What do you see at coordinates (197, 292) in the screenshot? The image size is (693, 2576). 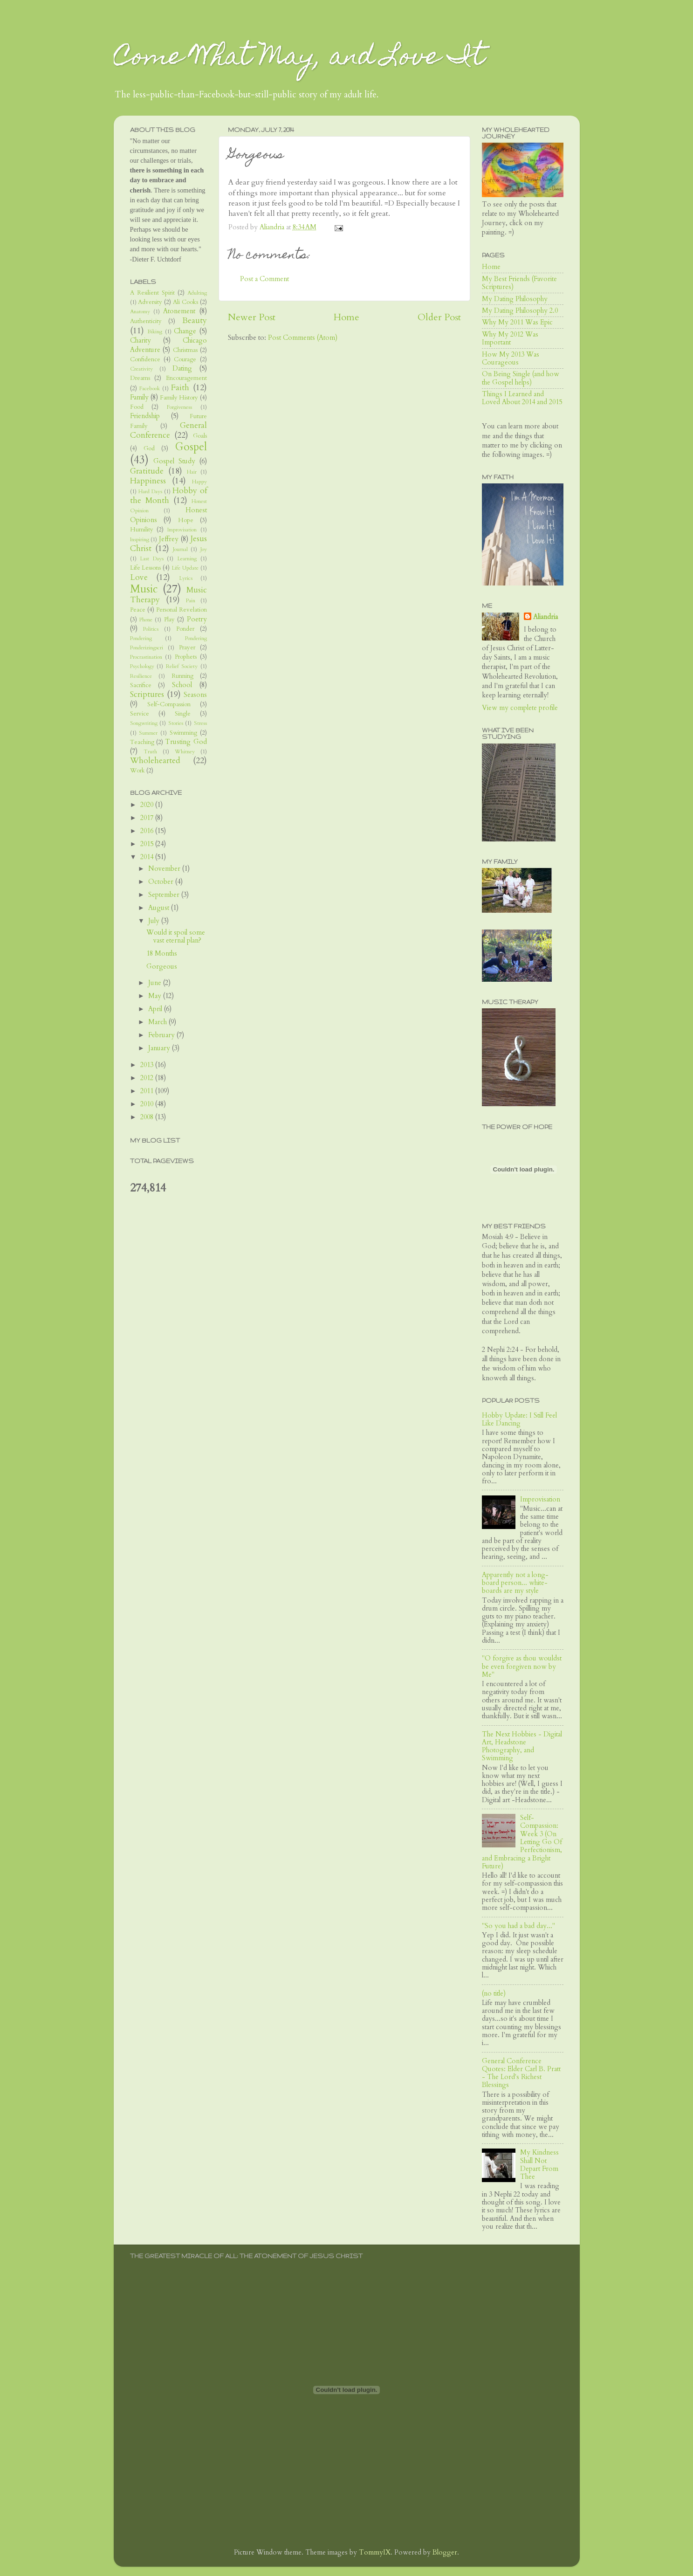 I see `Adulting` at bounding box center [197, 292].